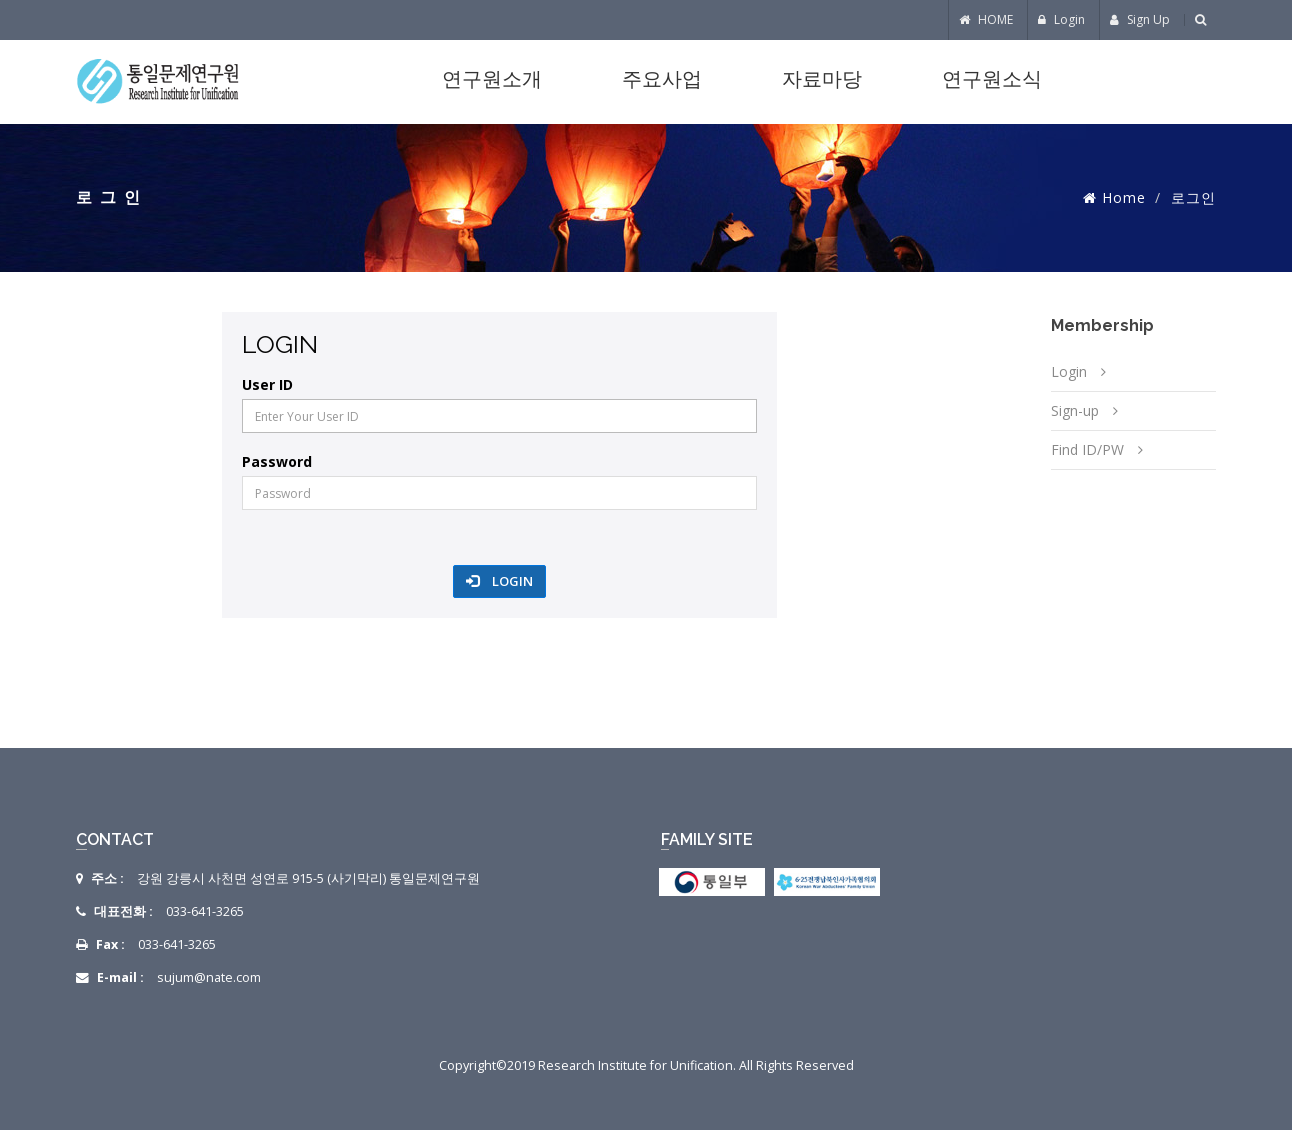 This screenshot has height=1130, width=1292. Describe the element at coordinates (1075, 410) in the screenshot. I see `Sign-up` at that location.